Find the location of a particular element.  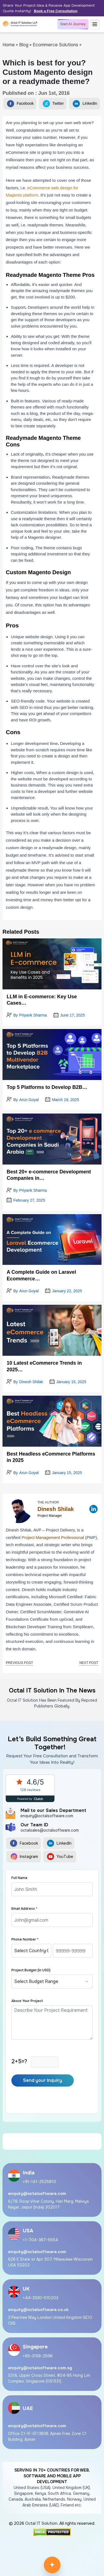

enquiry@octalsoftware.co.uk is located at coordinates (38, 2309).